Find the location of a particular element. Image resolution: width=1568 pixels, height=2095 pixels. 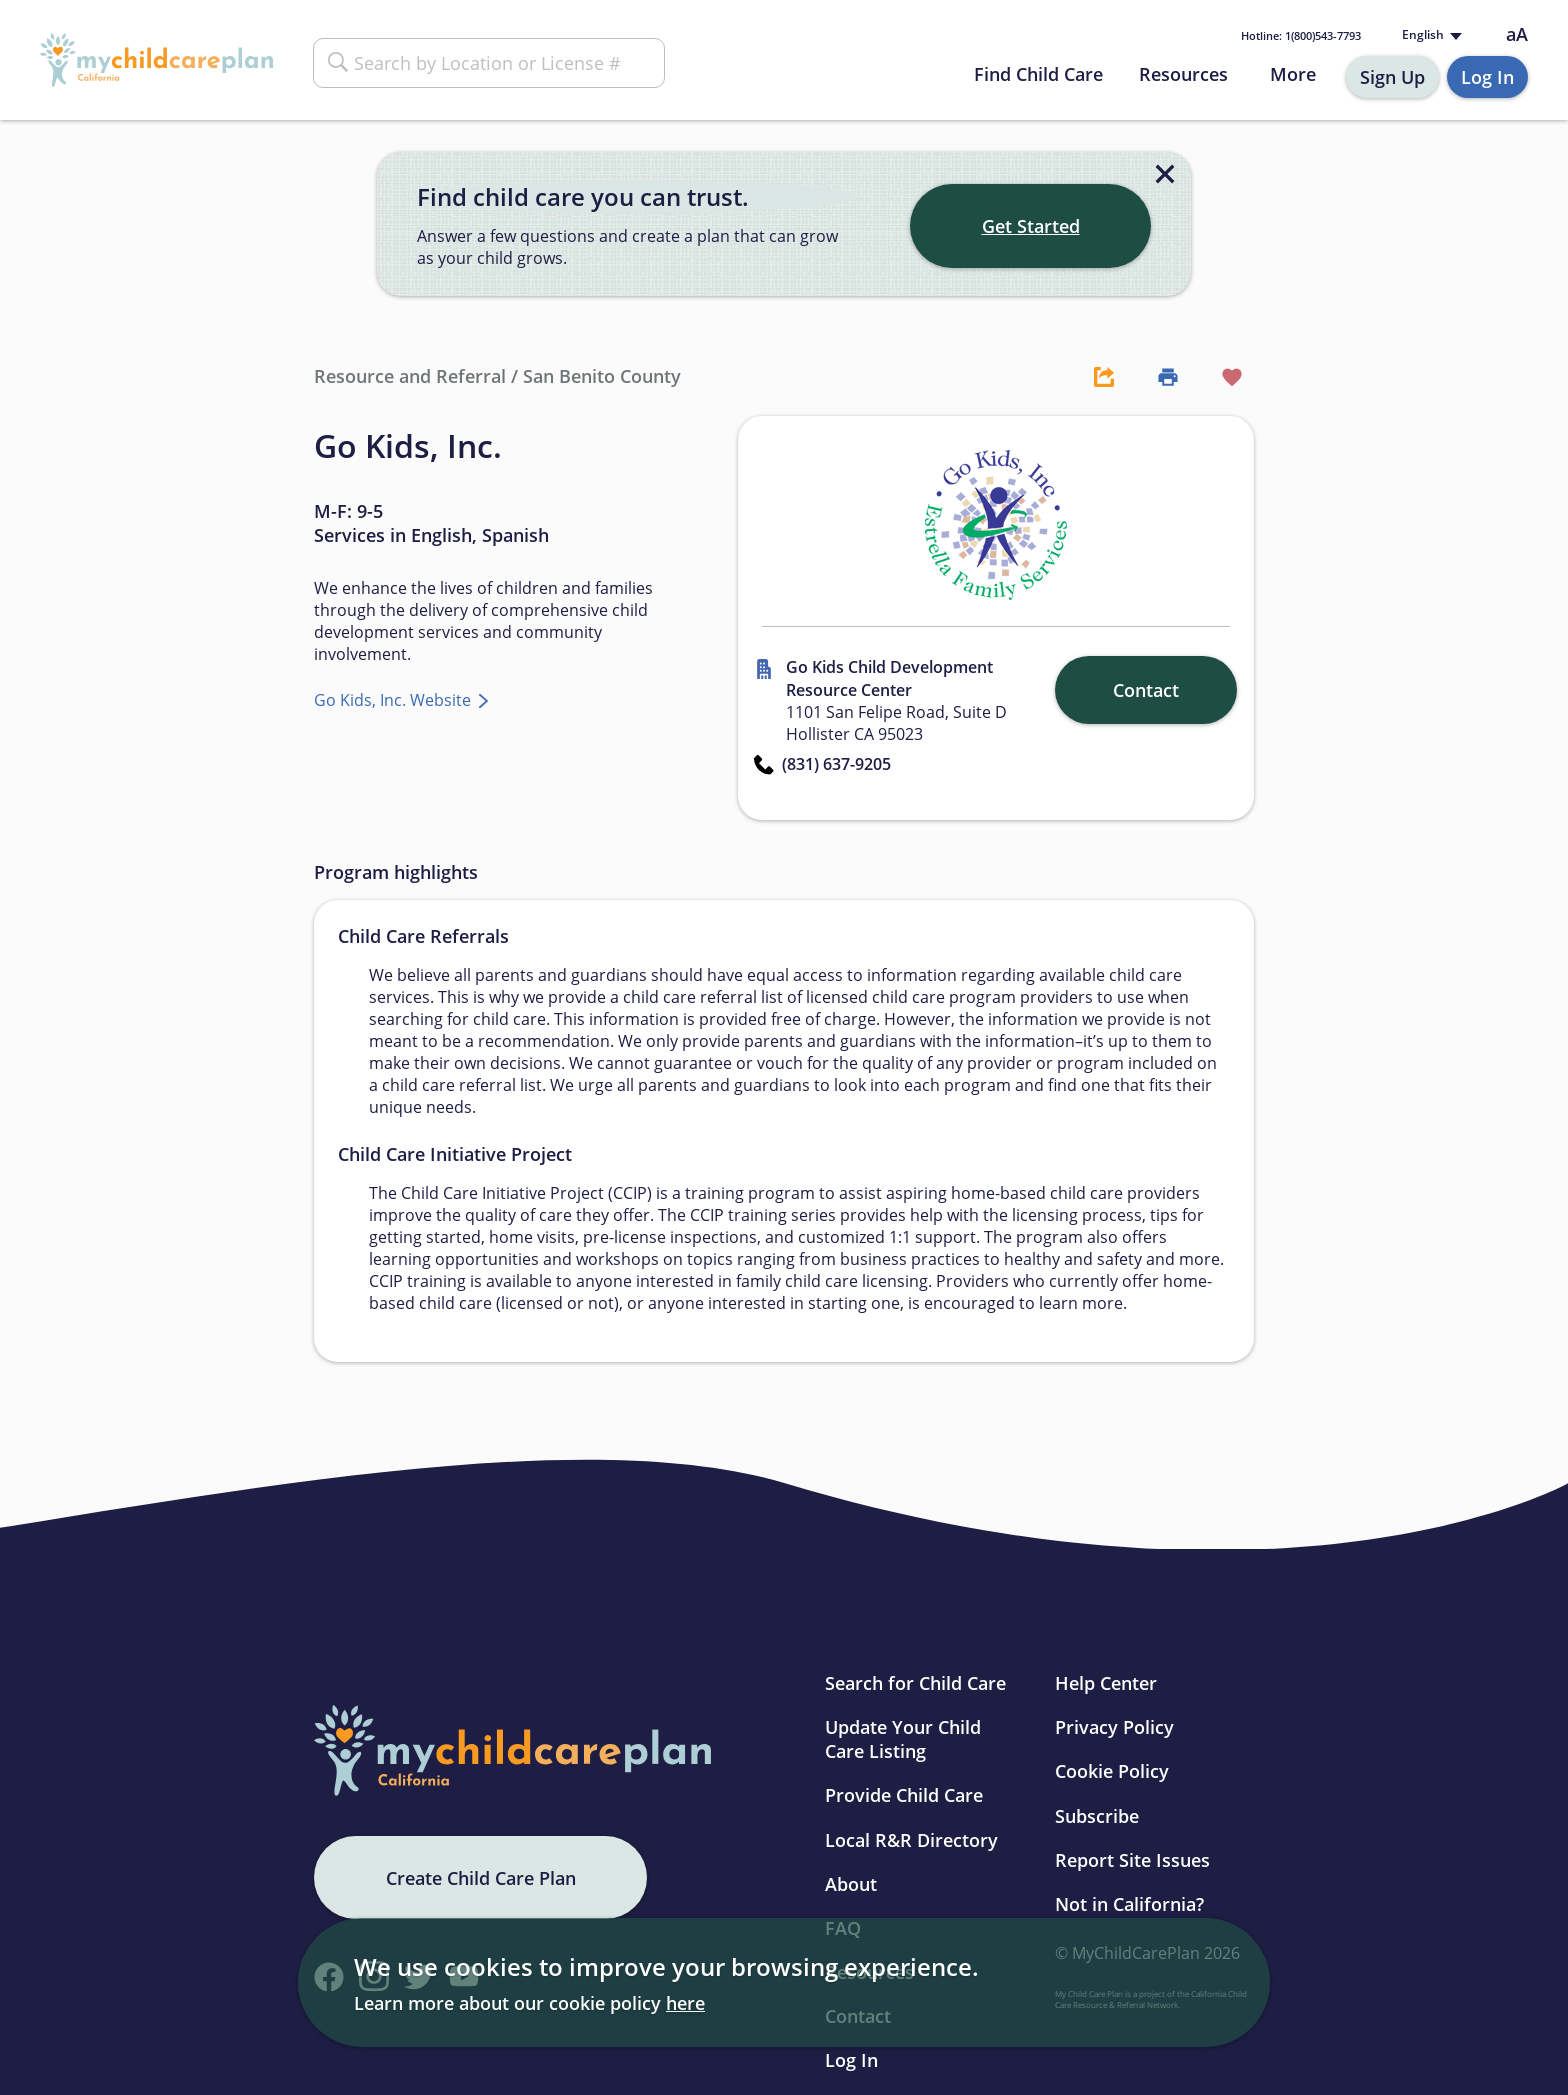

Local R&R Directory is located at coordinates (911, 1840).